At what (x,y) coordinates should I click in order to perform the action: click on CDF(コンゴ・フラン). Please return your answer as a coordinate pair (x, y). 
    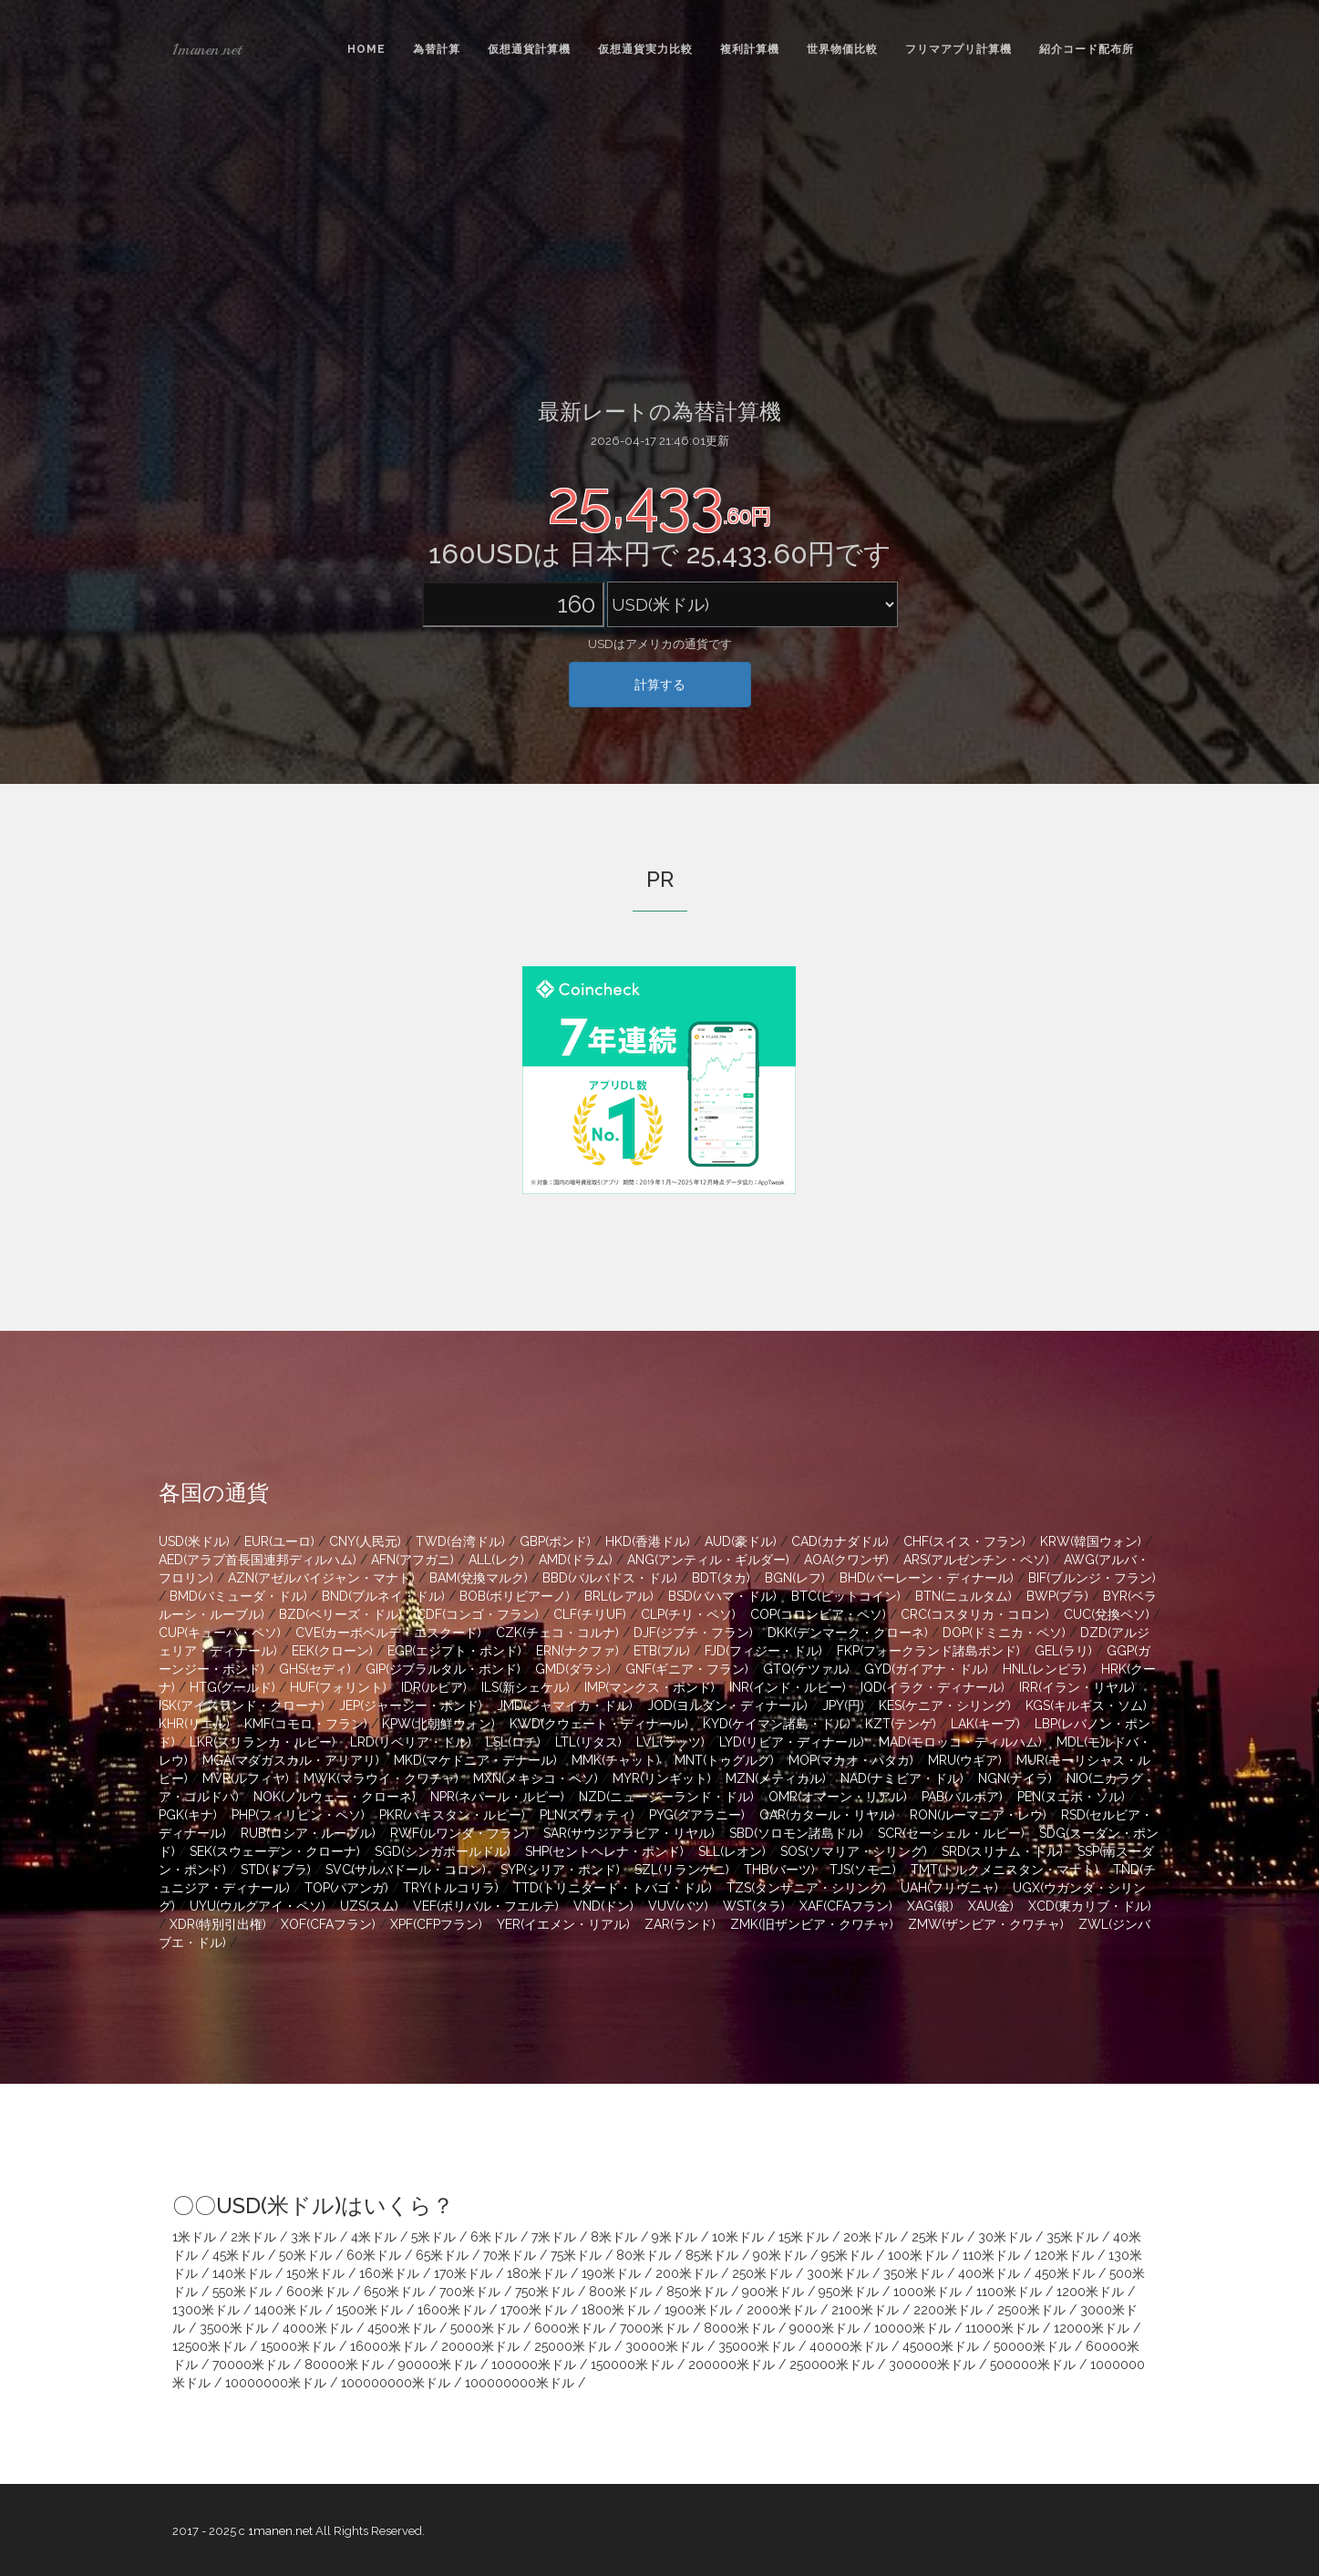
    Looking at the image, I should click on (478, 1614).